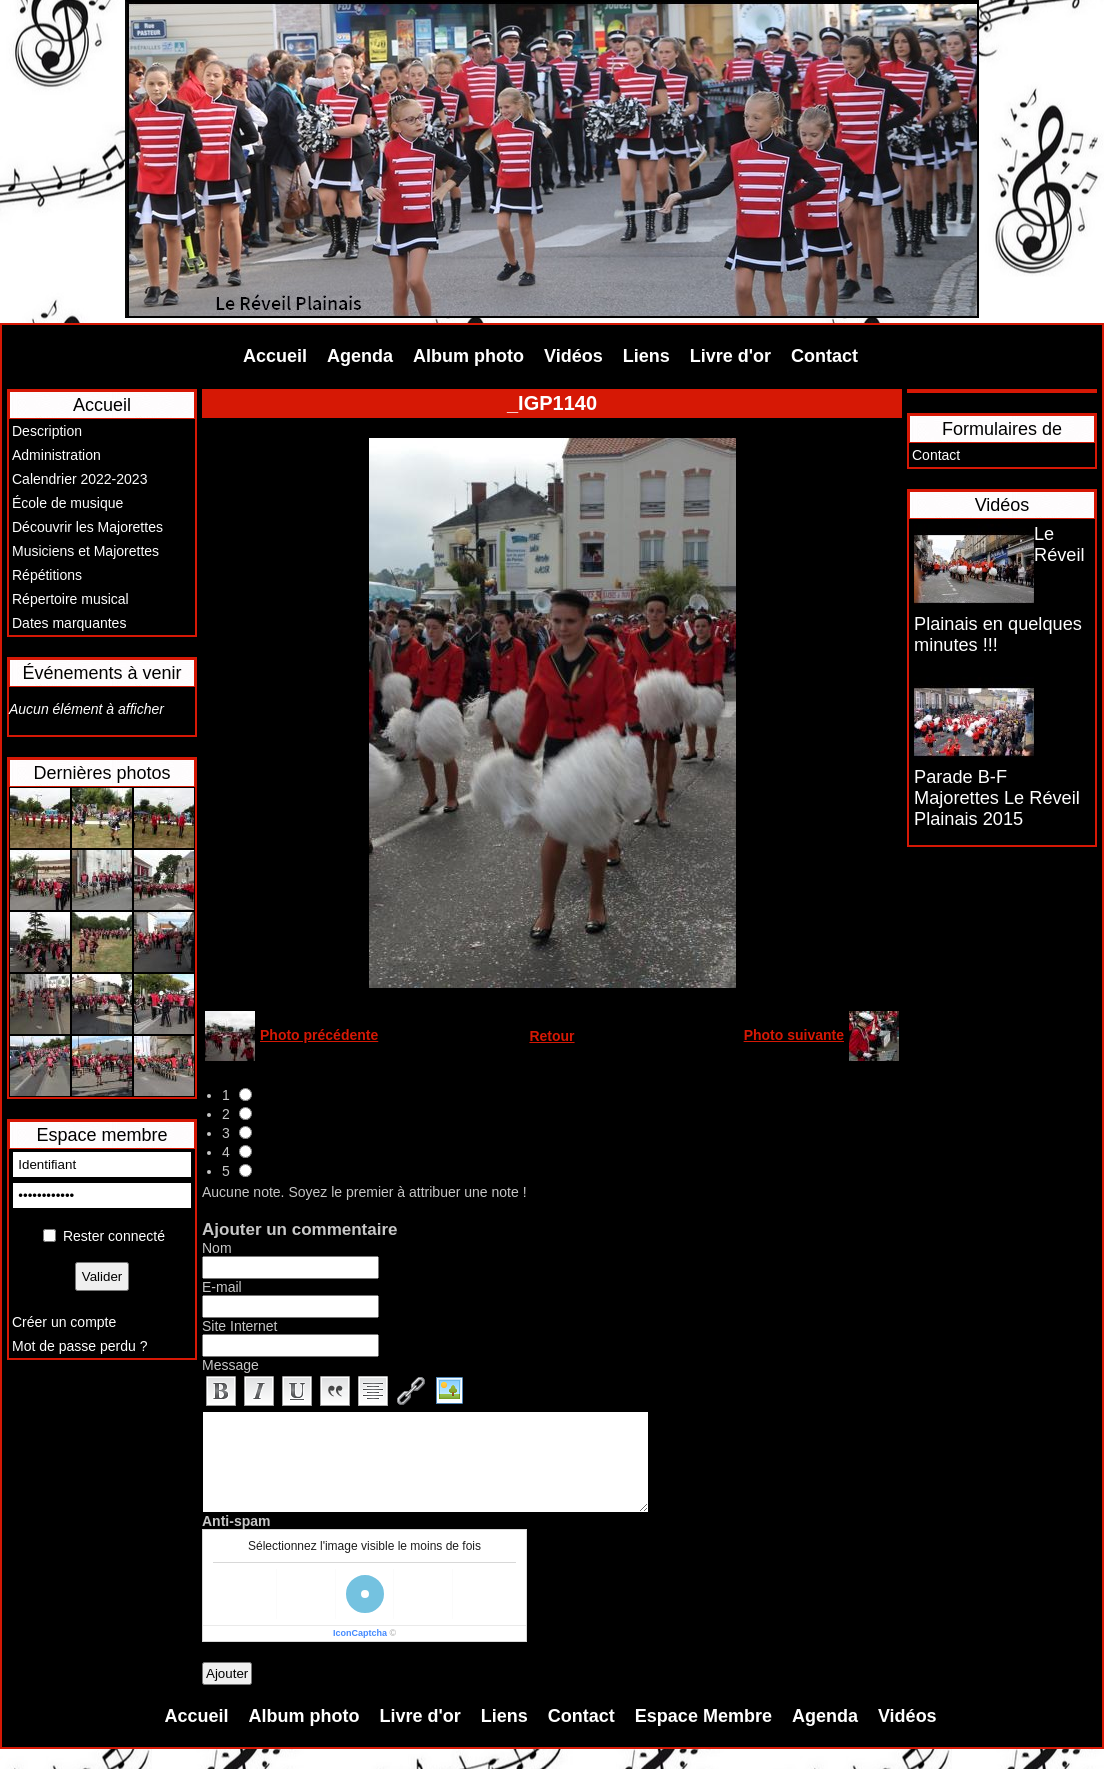  I want to click on Message, so click(230, 1365).